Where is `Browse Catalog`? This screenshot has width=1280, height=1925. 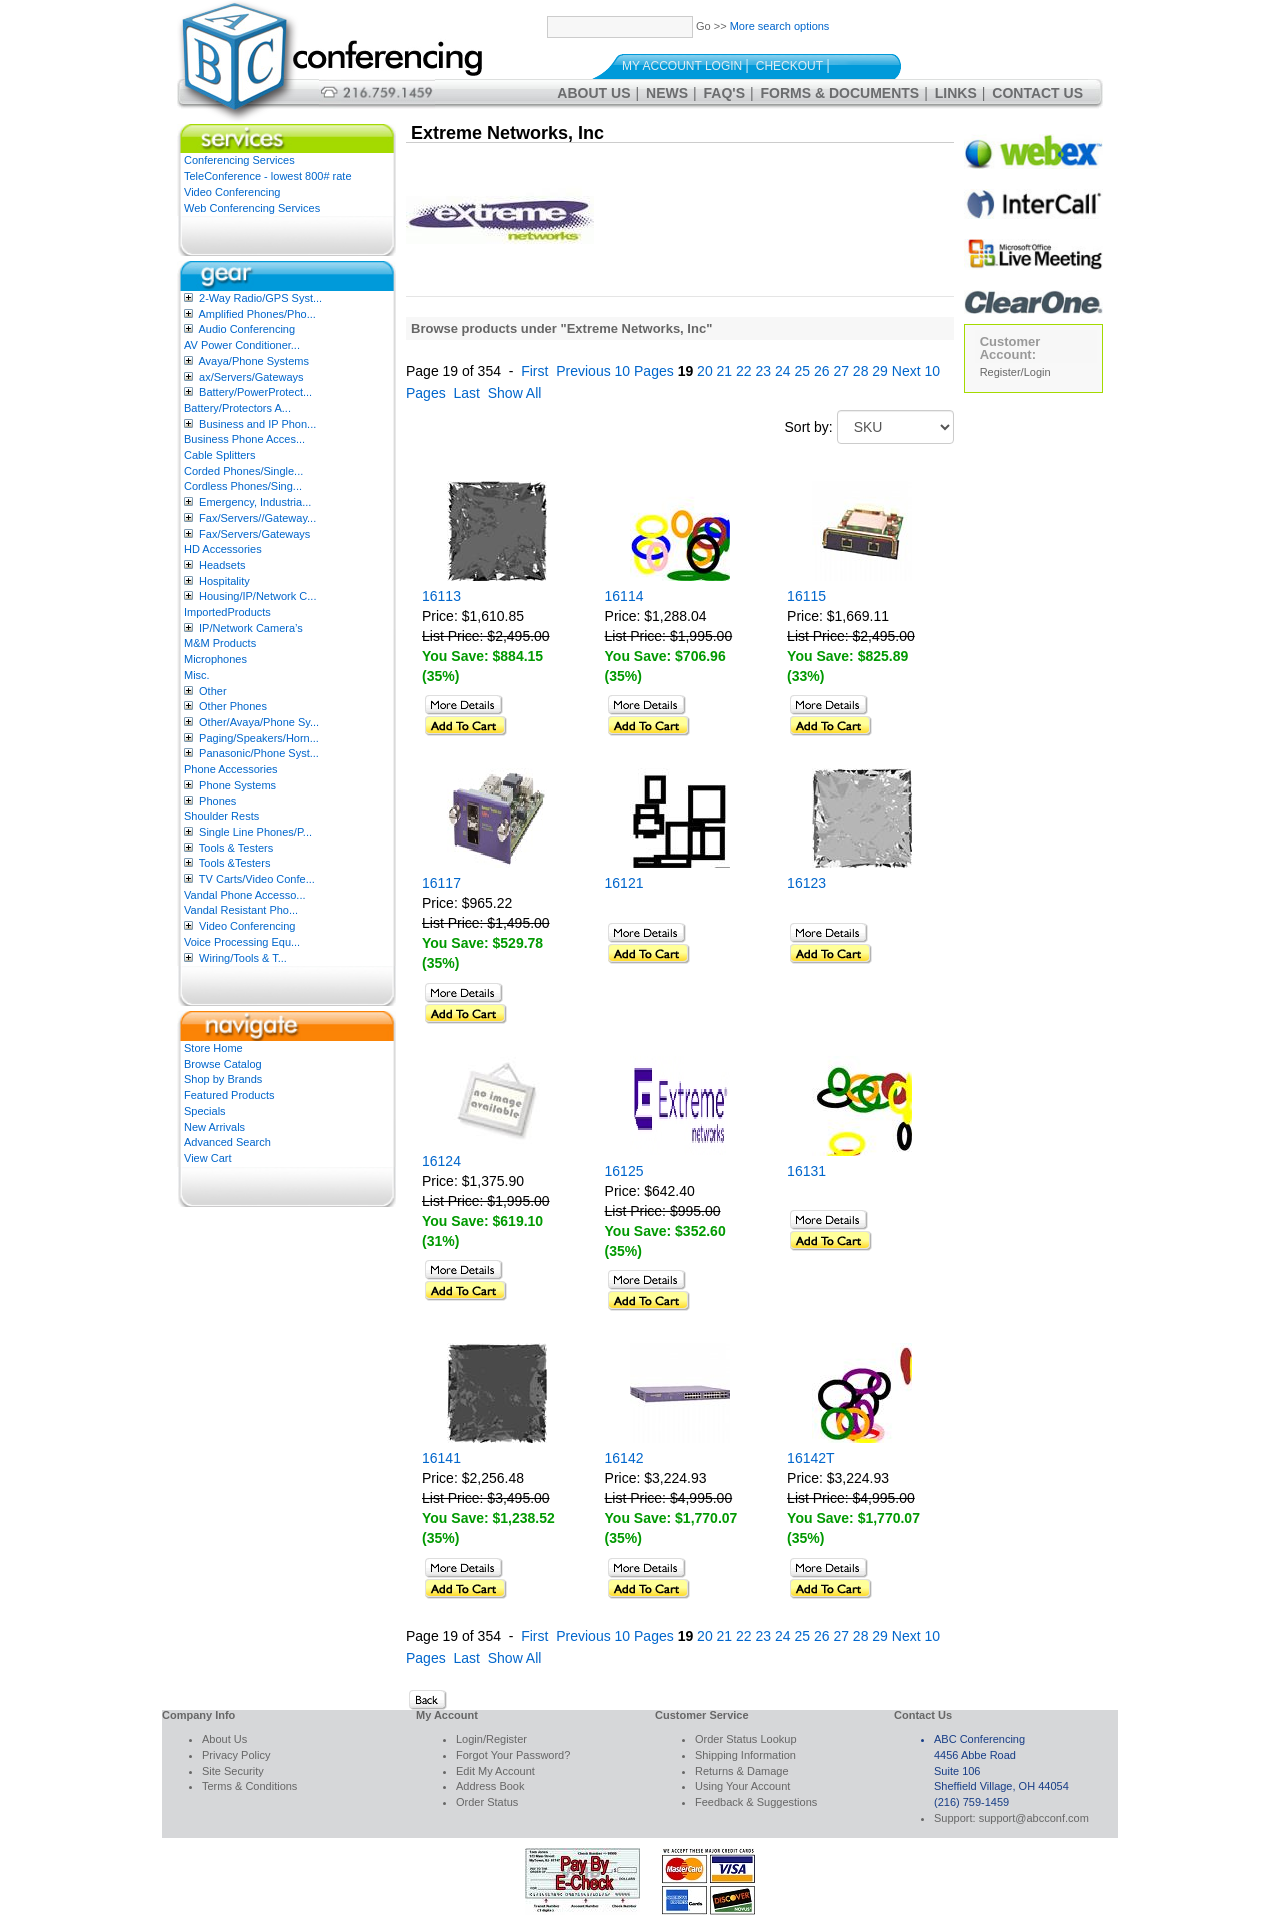
Browse Catalog is located at coordinates (223, 1064).